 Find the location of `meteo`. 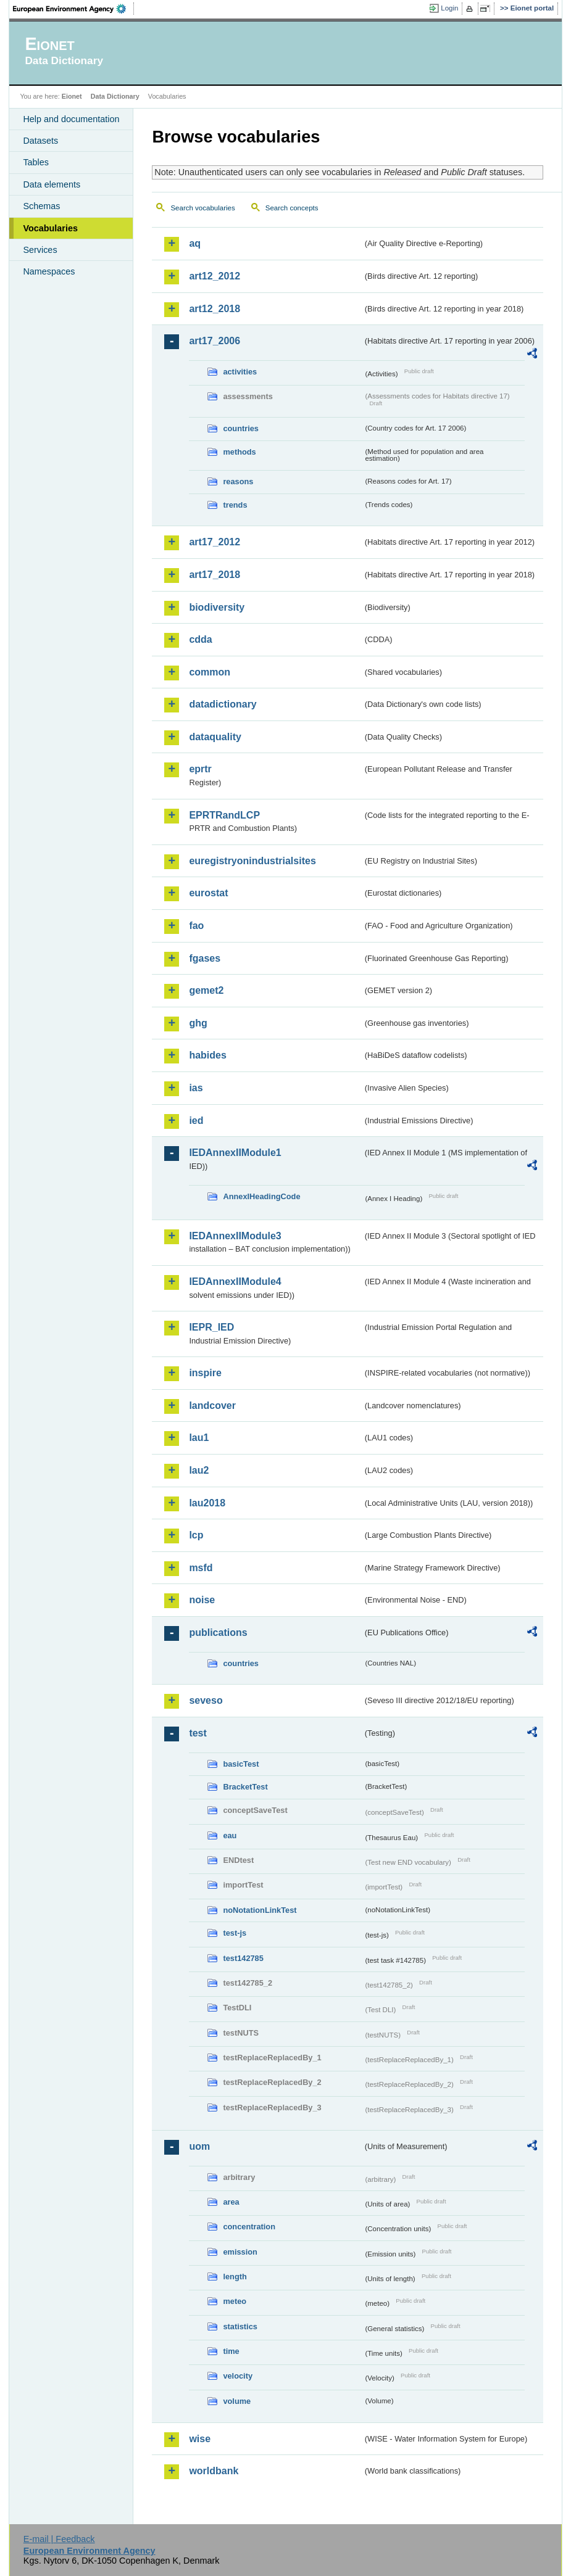

meteo is located at coordinates (234, 2301).